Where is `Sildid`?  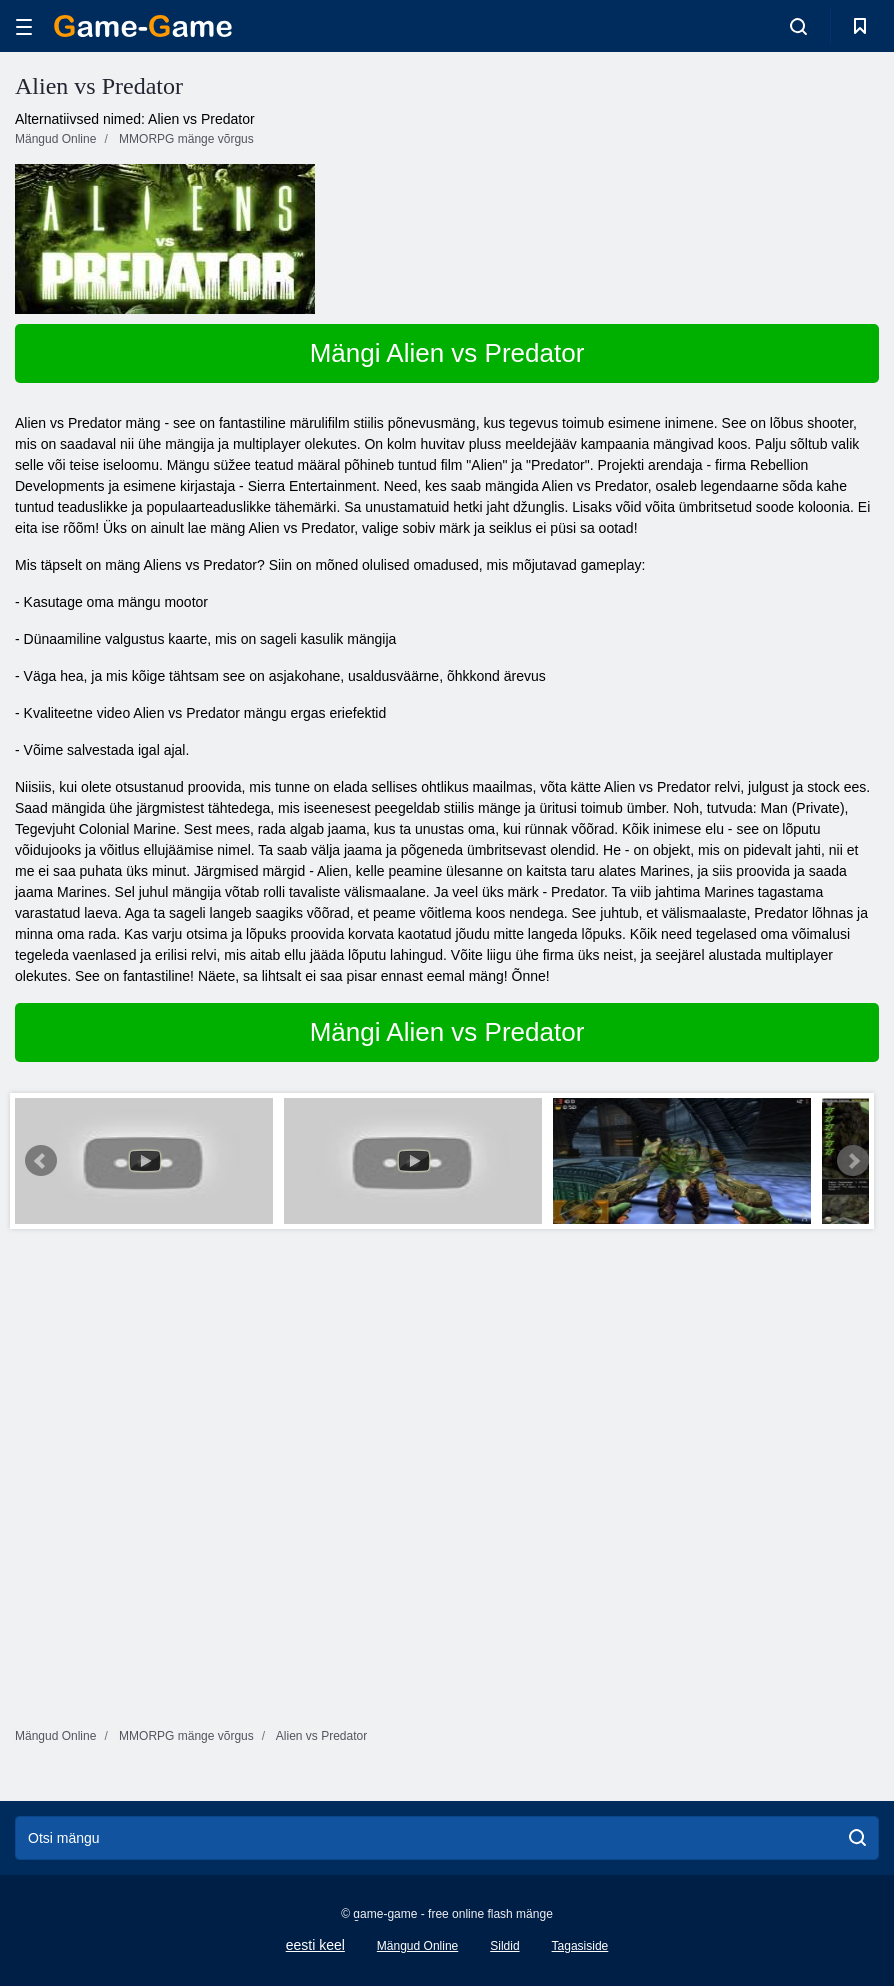 Sildid is located at coordinates (504, 1946).